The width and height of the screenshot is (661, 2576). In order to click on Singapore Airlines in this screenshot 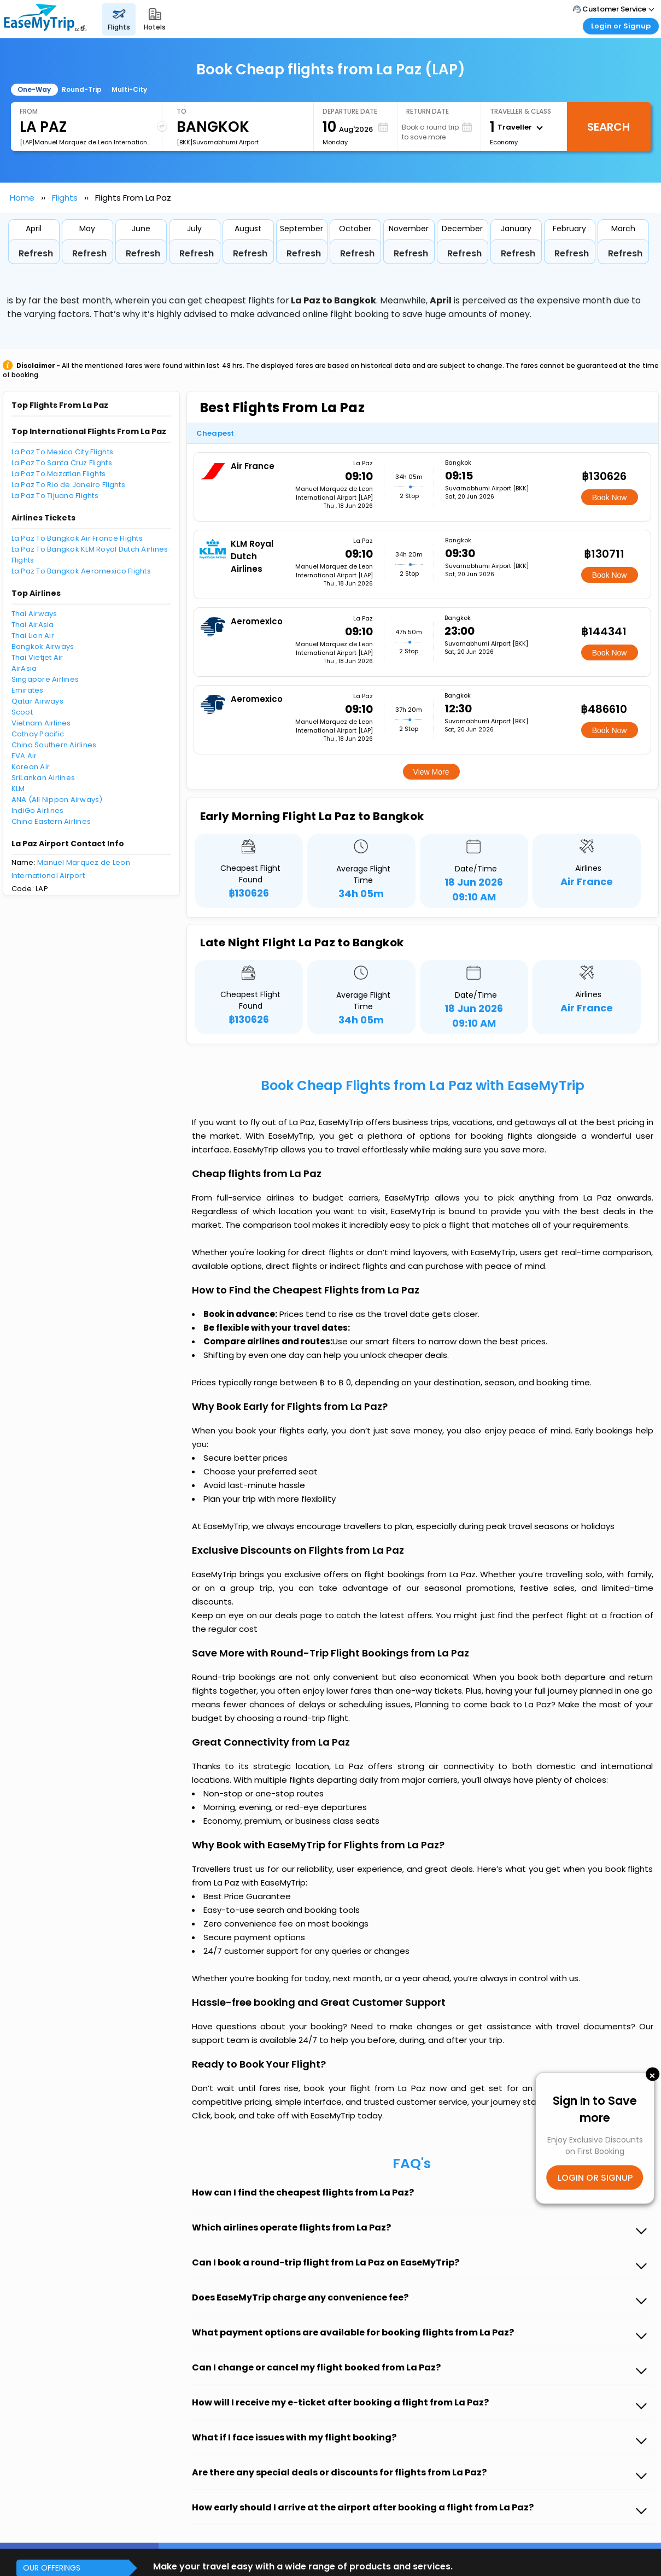, I will do `click(45, 679)`.